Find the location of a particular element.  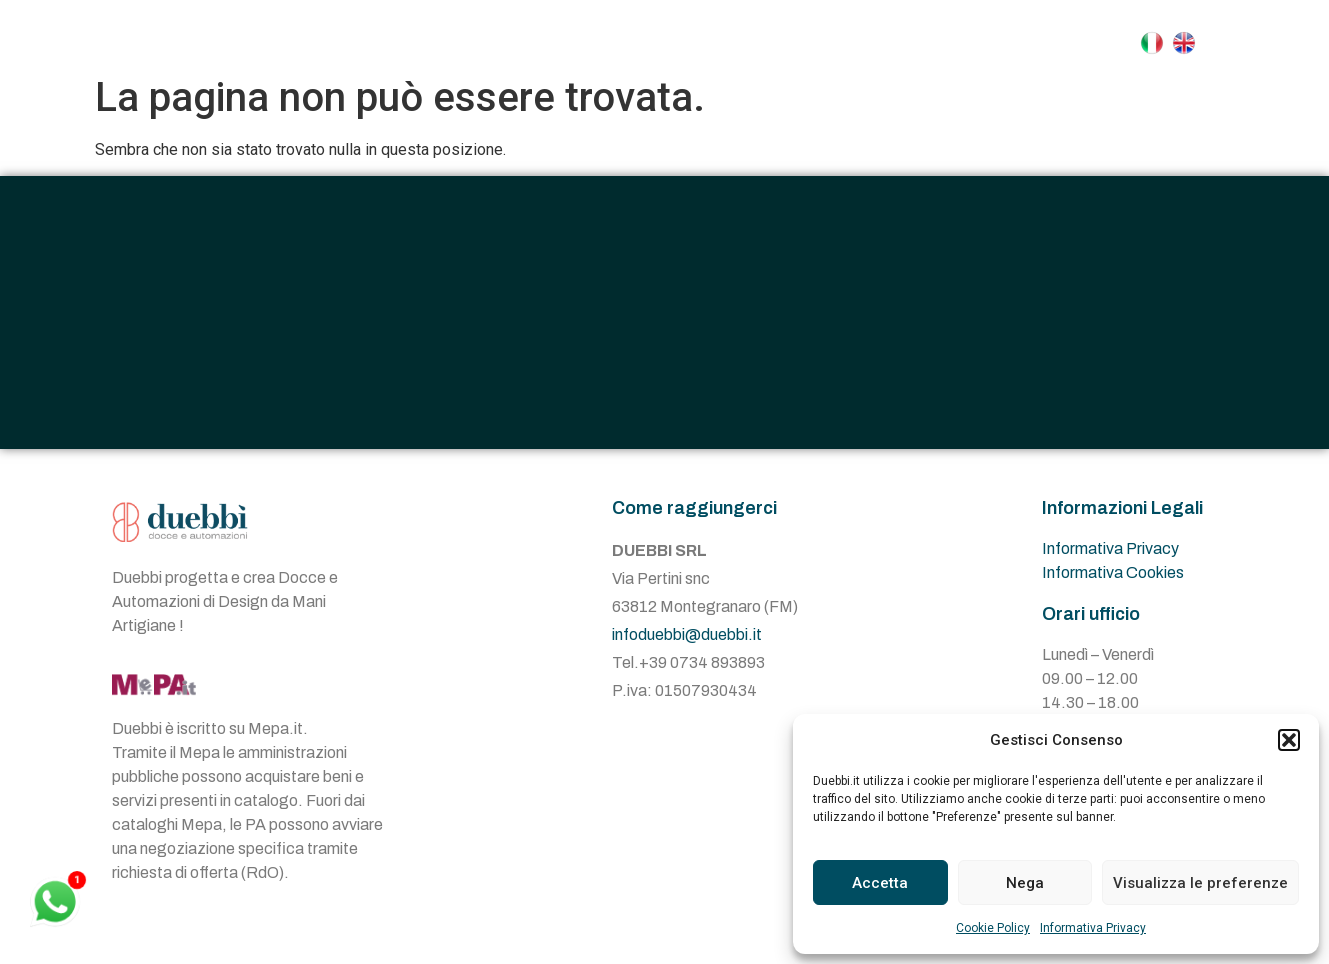

Visualizza le preferenze is located at coordinates (1200, 883).